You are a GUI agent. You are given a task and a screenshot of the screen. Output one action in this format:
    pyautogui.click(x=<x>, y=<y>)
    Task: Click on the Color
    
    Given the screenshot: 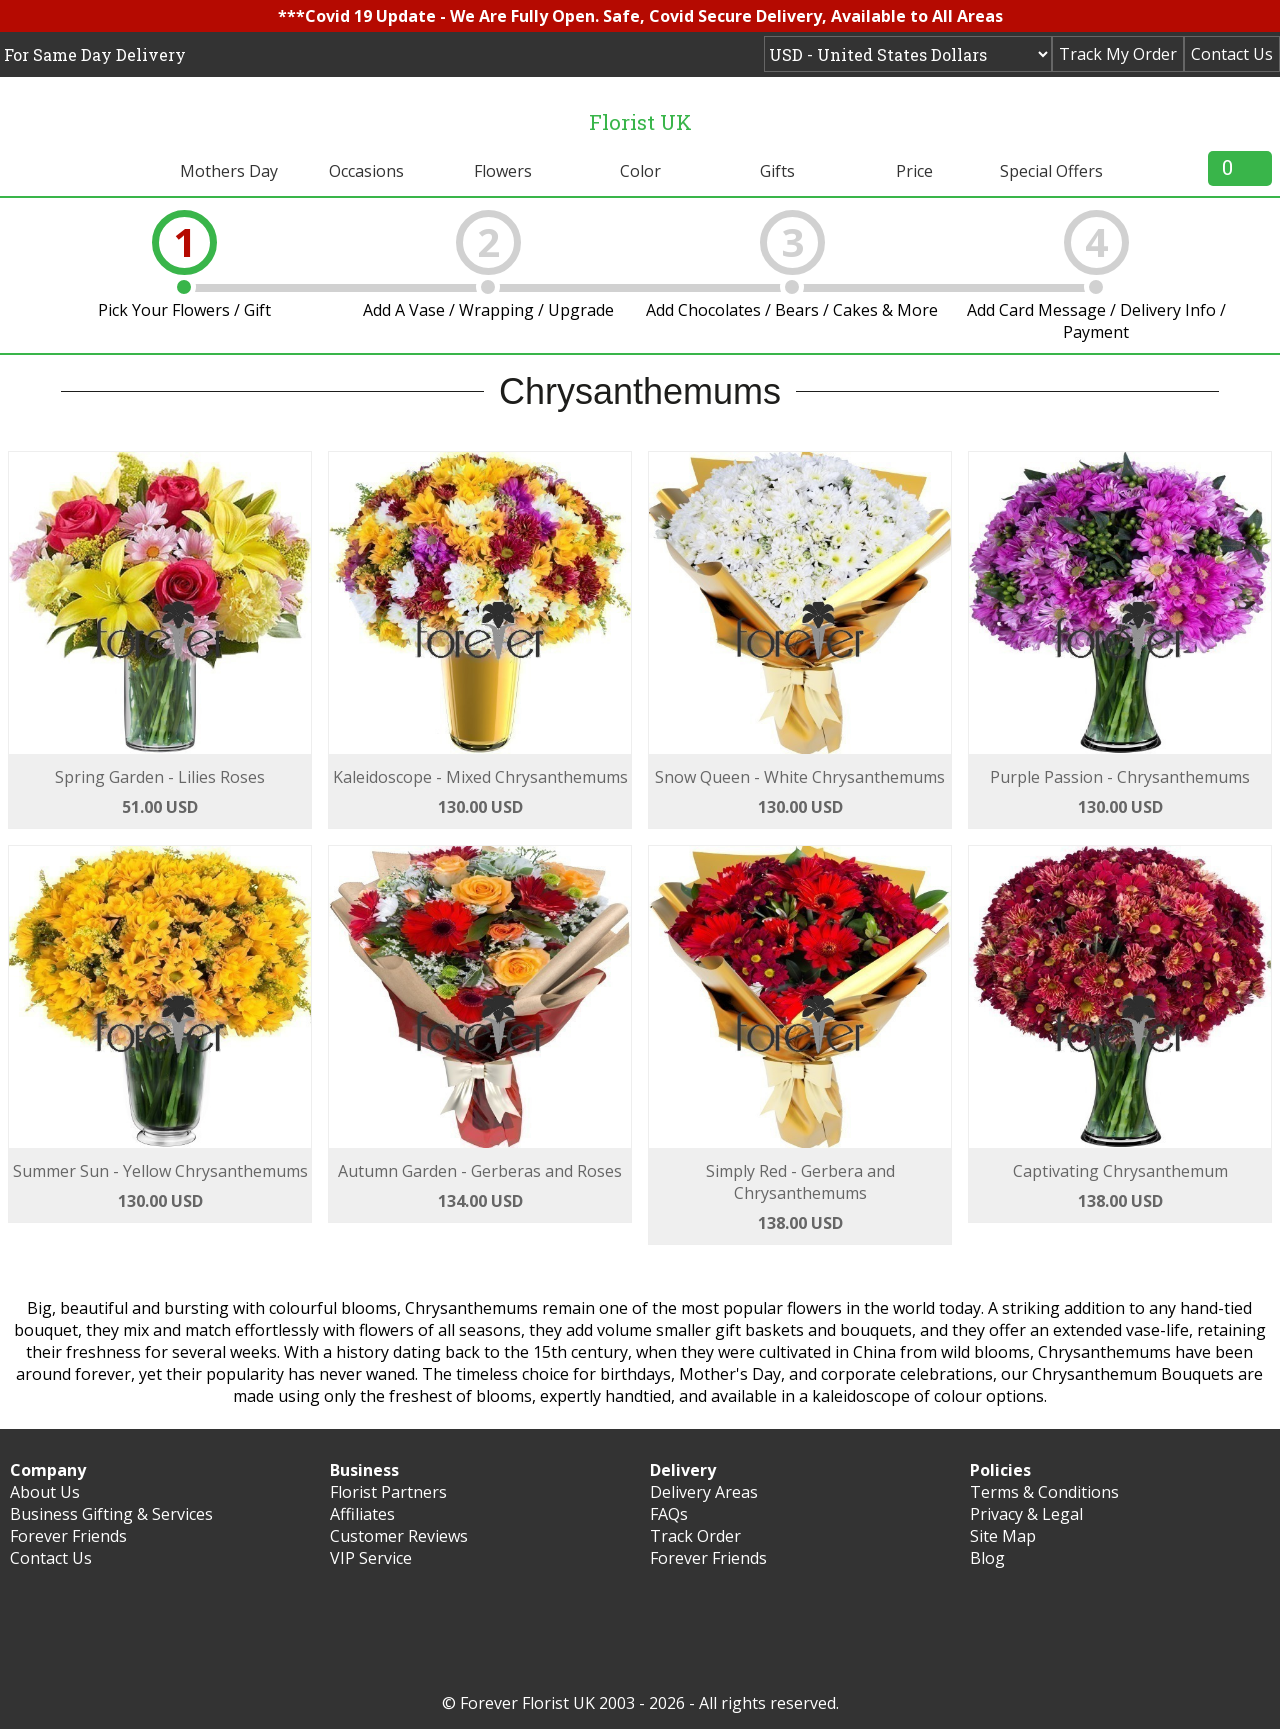 What is the action you would take?
    pyautogui.click(x=640, y=171)
    